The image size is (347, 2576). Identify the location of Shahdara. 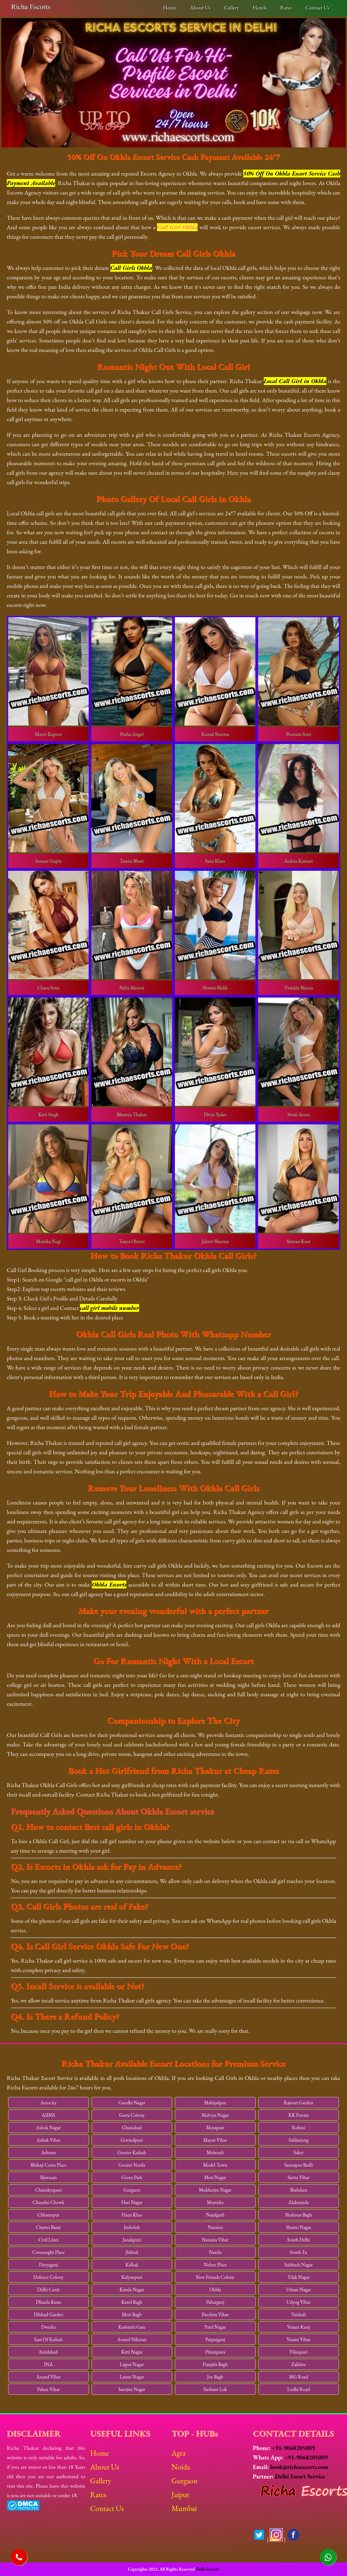
(298, 2190).